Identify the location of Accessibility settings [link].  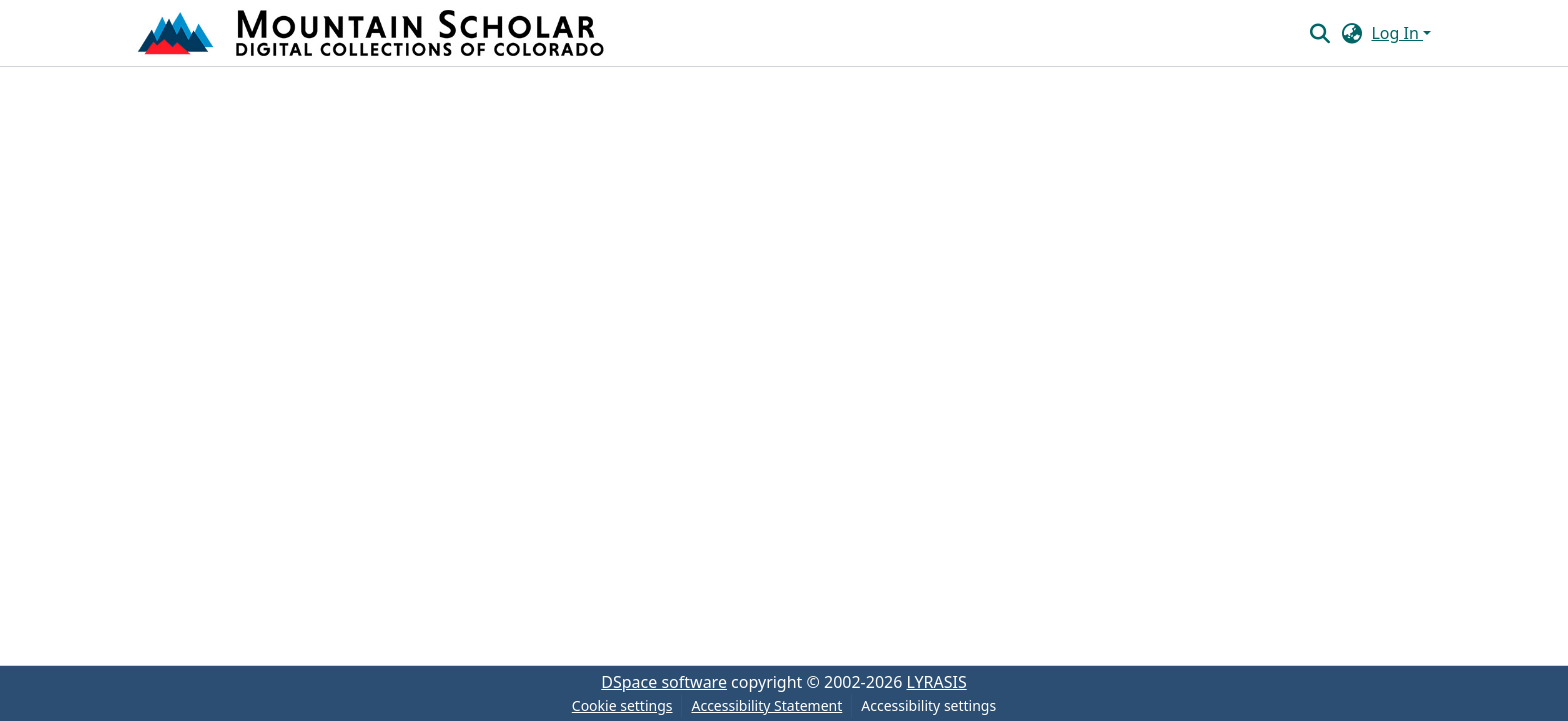
(928, 705).